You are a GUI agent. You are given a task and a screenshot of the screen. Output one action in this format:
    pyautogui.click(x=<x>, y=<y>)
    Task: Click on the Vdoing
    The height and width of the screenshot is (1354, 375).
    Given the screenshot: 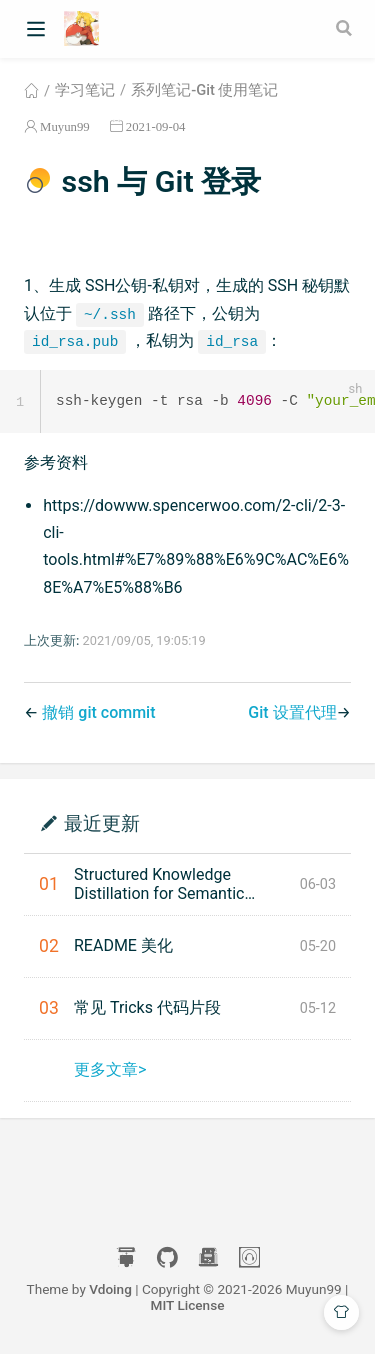 What is the action you would take?
    pyautogui.click(x=110, y=1290)
    